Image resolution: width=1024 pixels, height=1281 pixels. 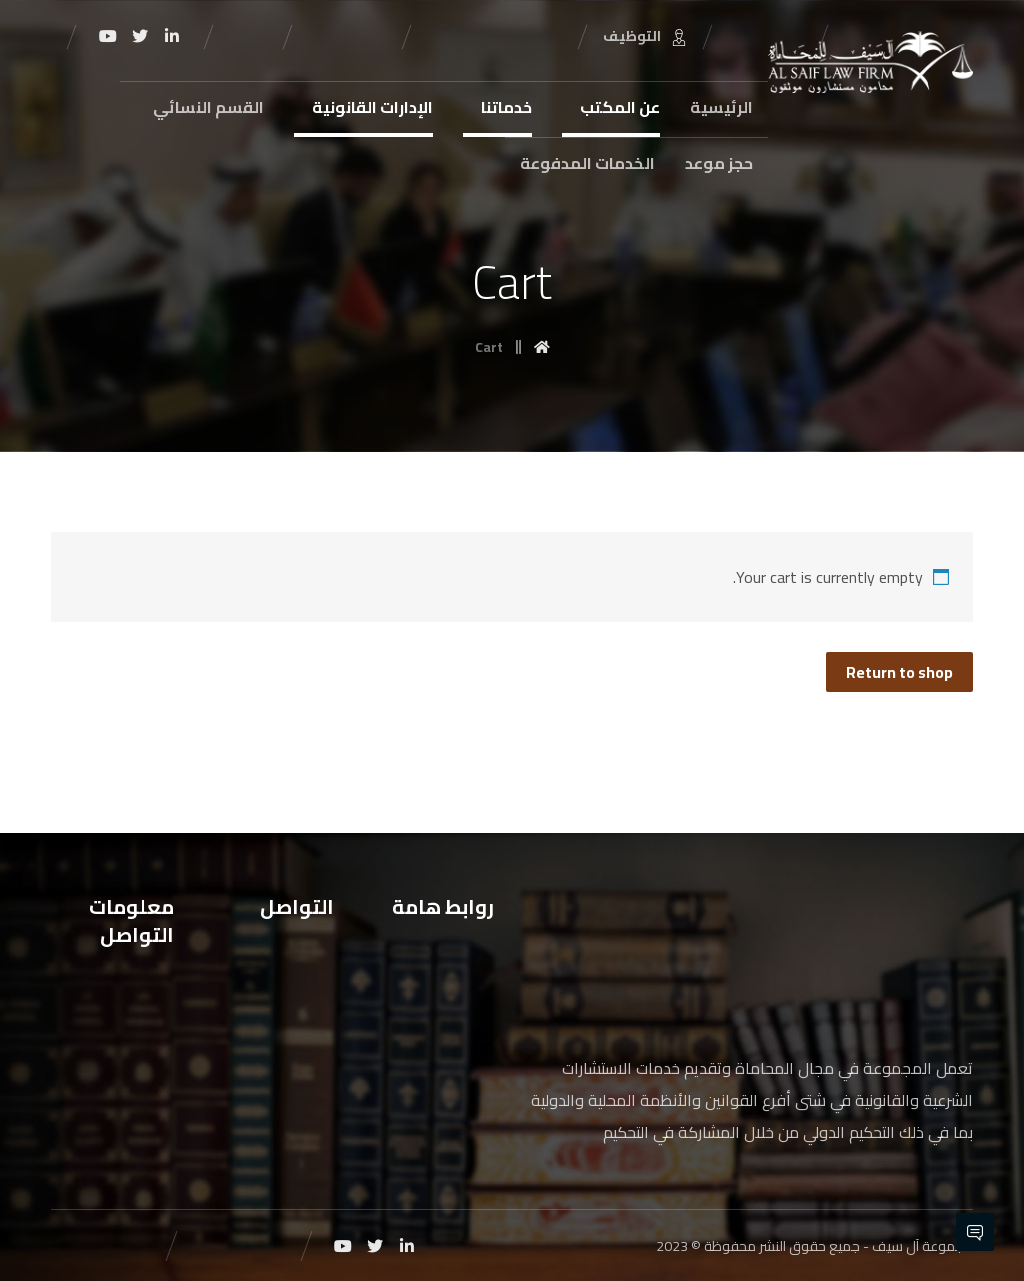 What do you see at coordinates (899, 672) in the screenshot?
I see `Return to shop` at bounding box center [899, 672].